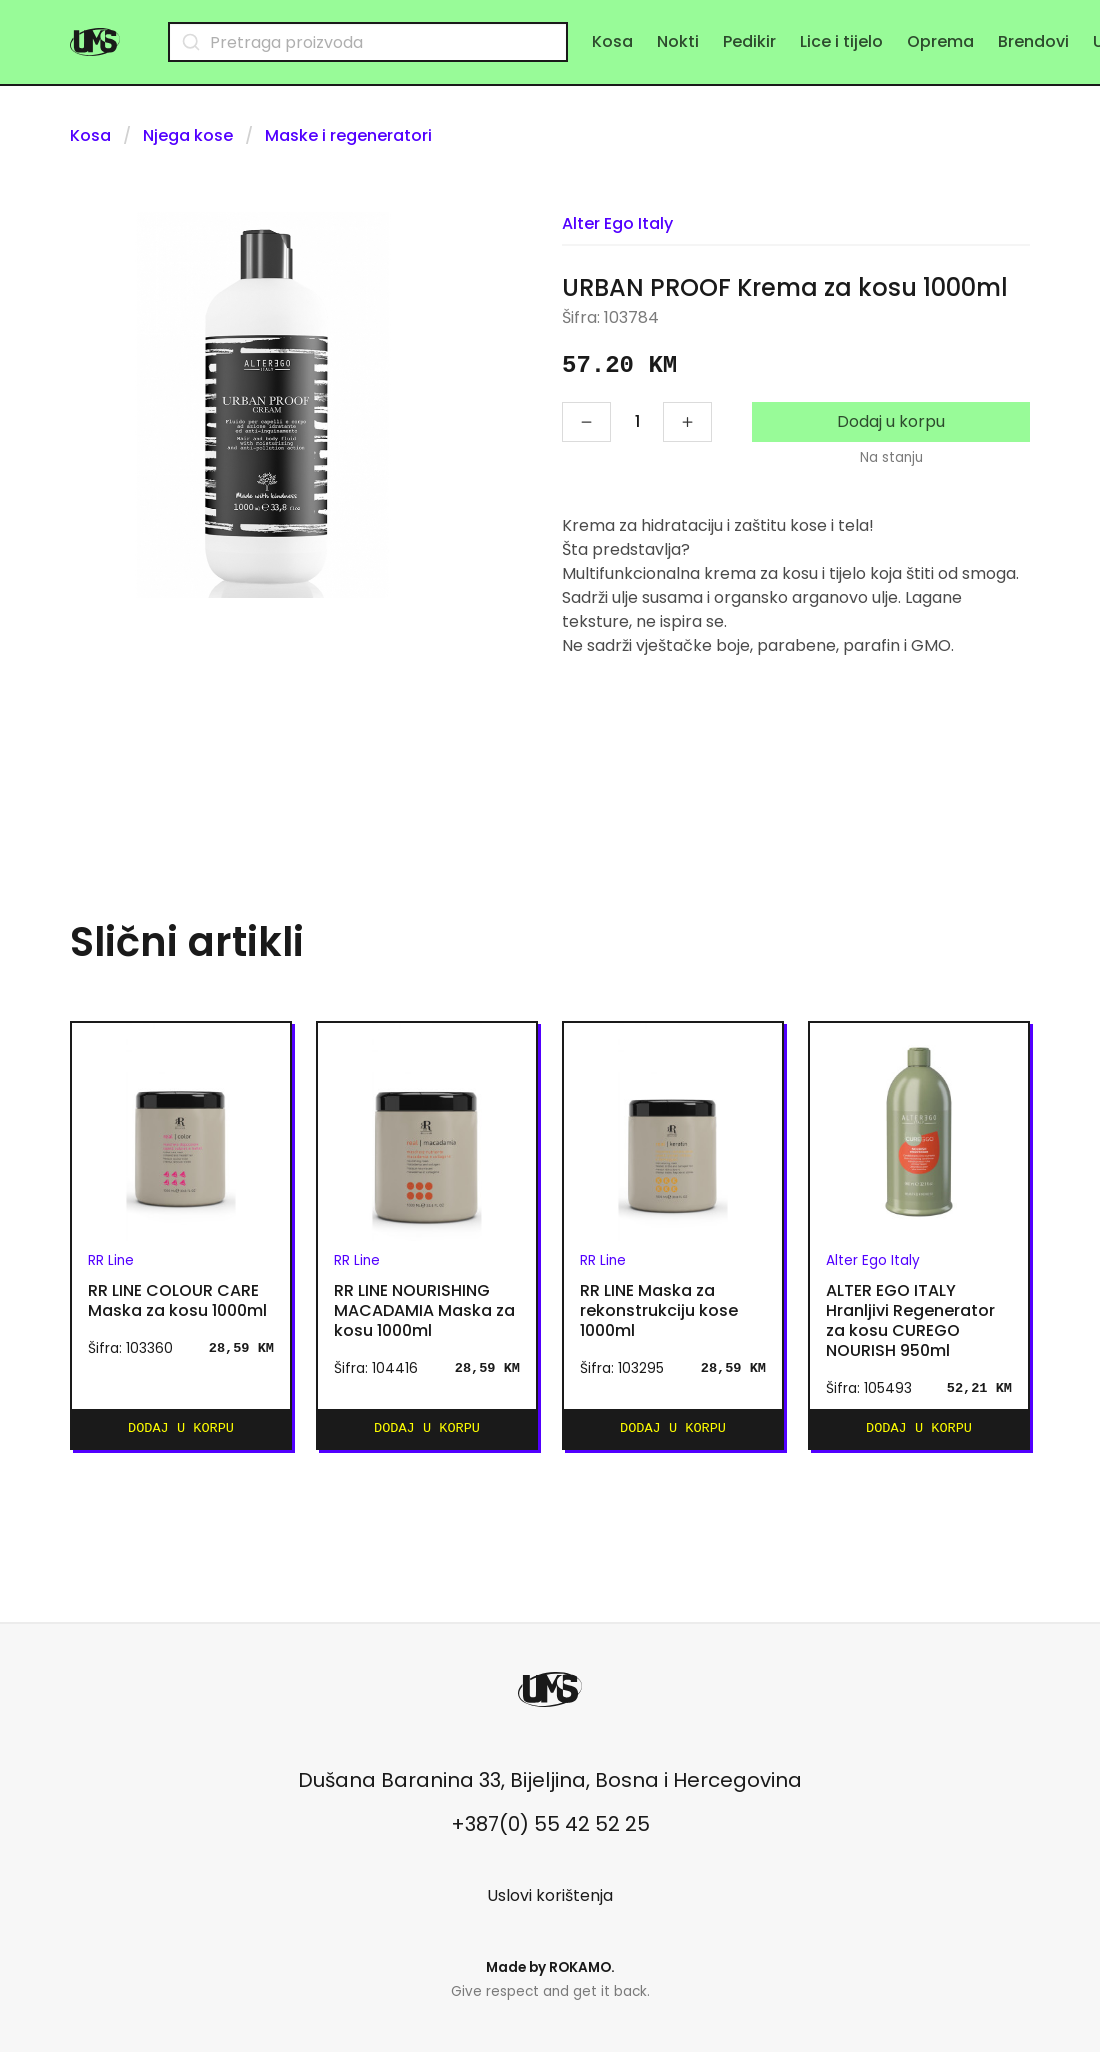 The height and width of the screenshot is (2056, 1100). What do you see at coordinates (348, 135) in the screenshot?
I see `Maske i regeneratori` at bounding box center [348, 135].